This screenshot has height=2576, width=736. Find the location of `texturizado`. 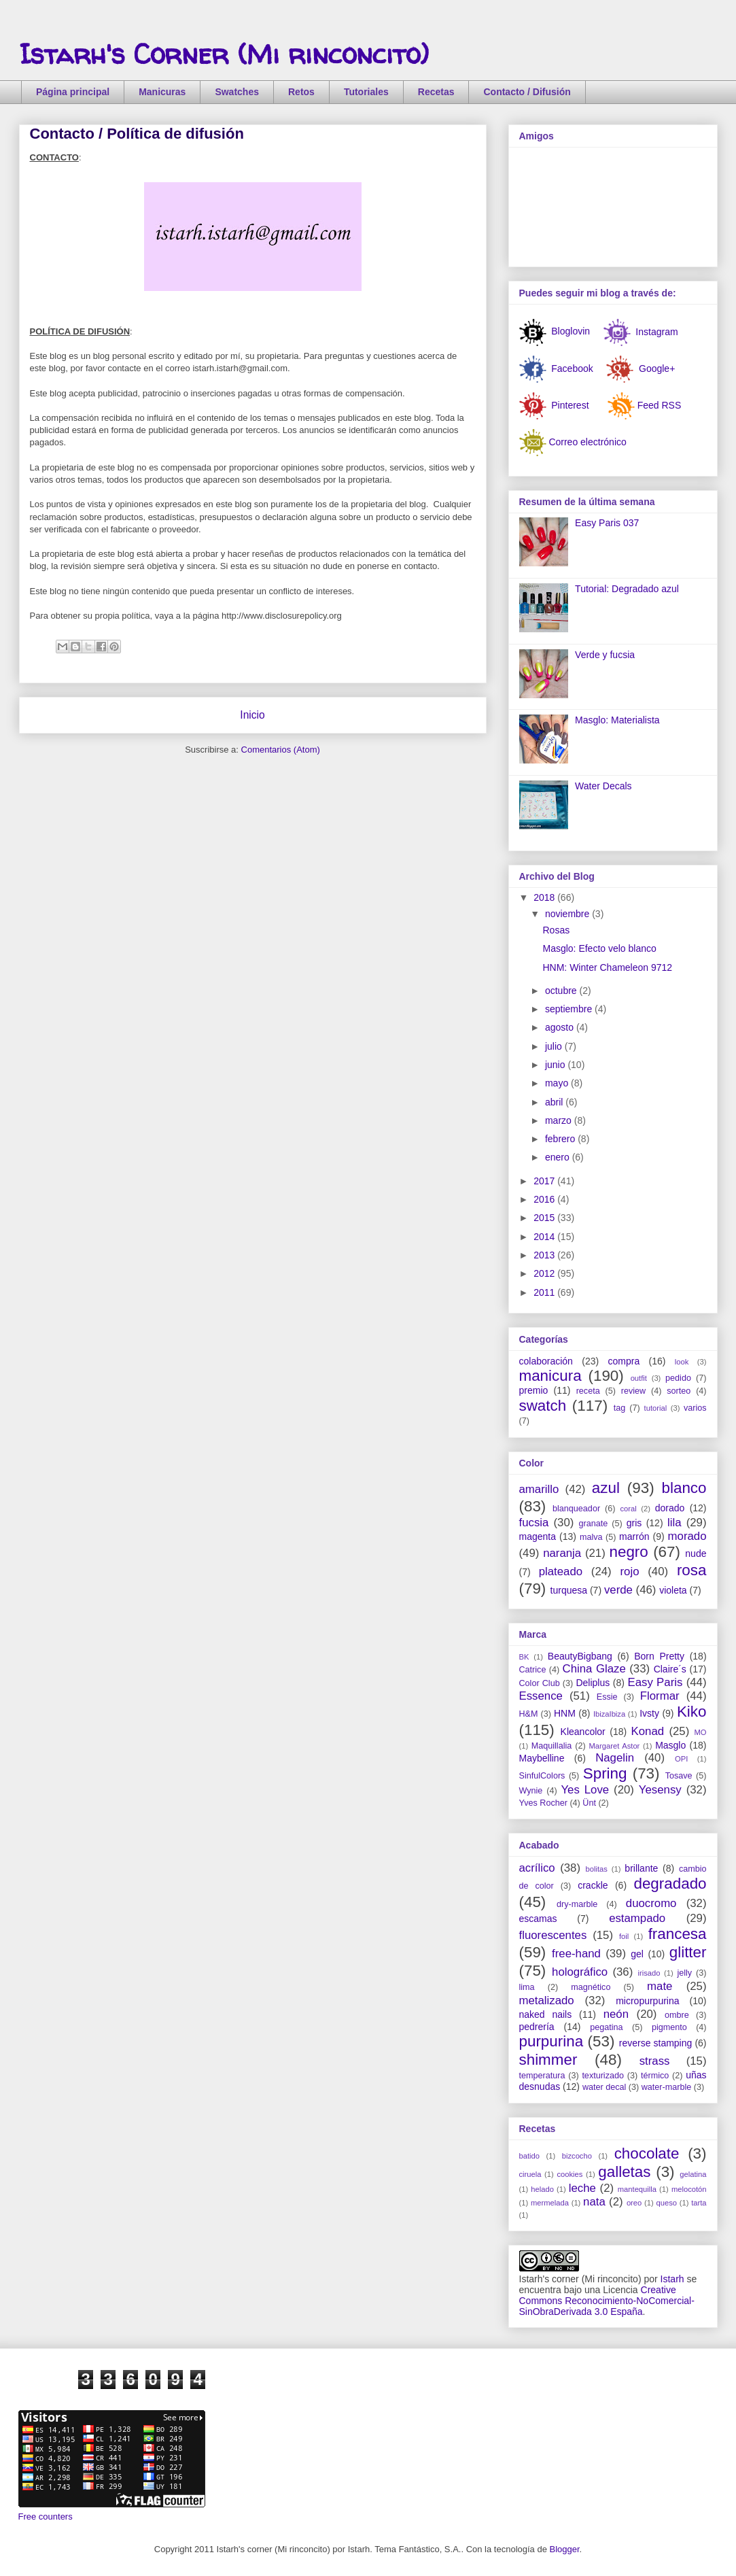

texturizado is located at coordinates (603, 2075).